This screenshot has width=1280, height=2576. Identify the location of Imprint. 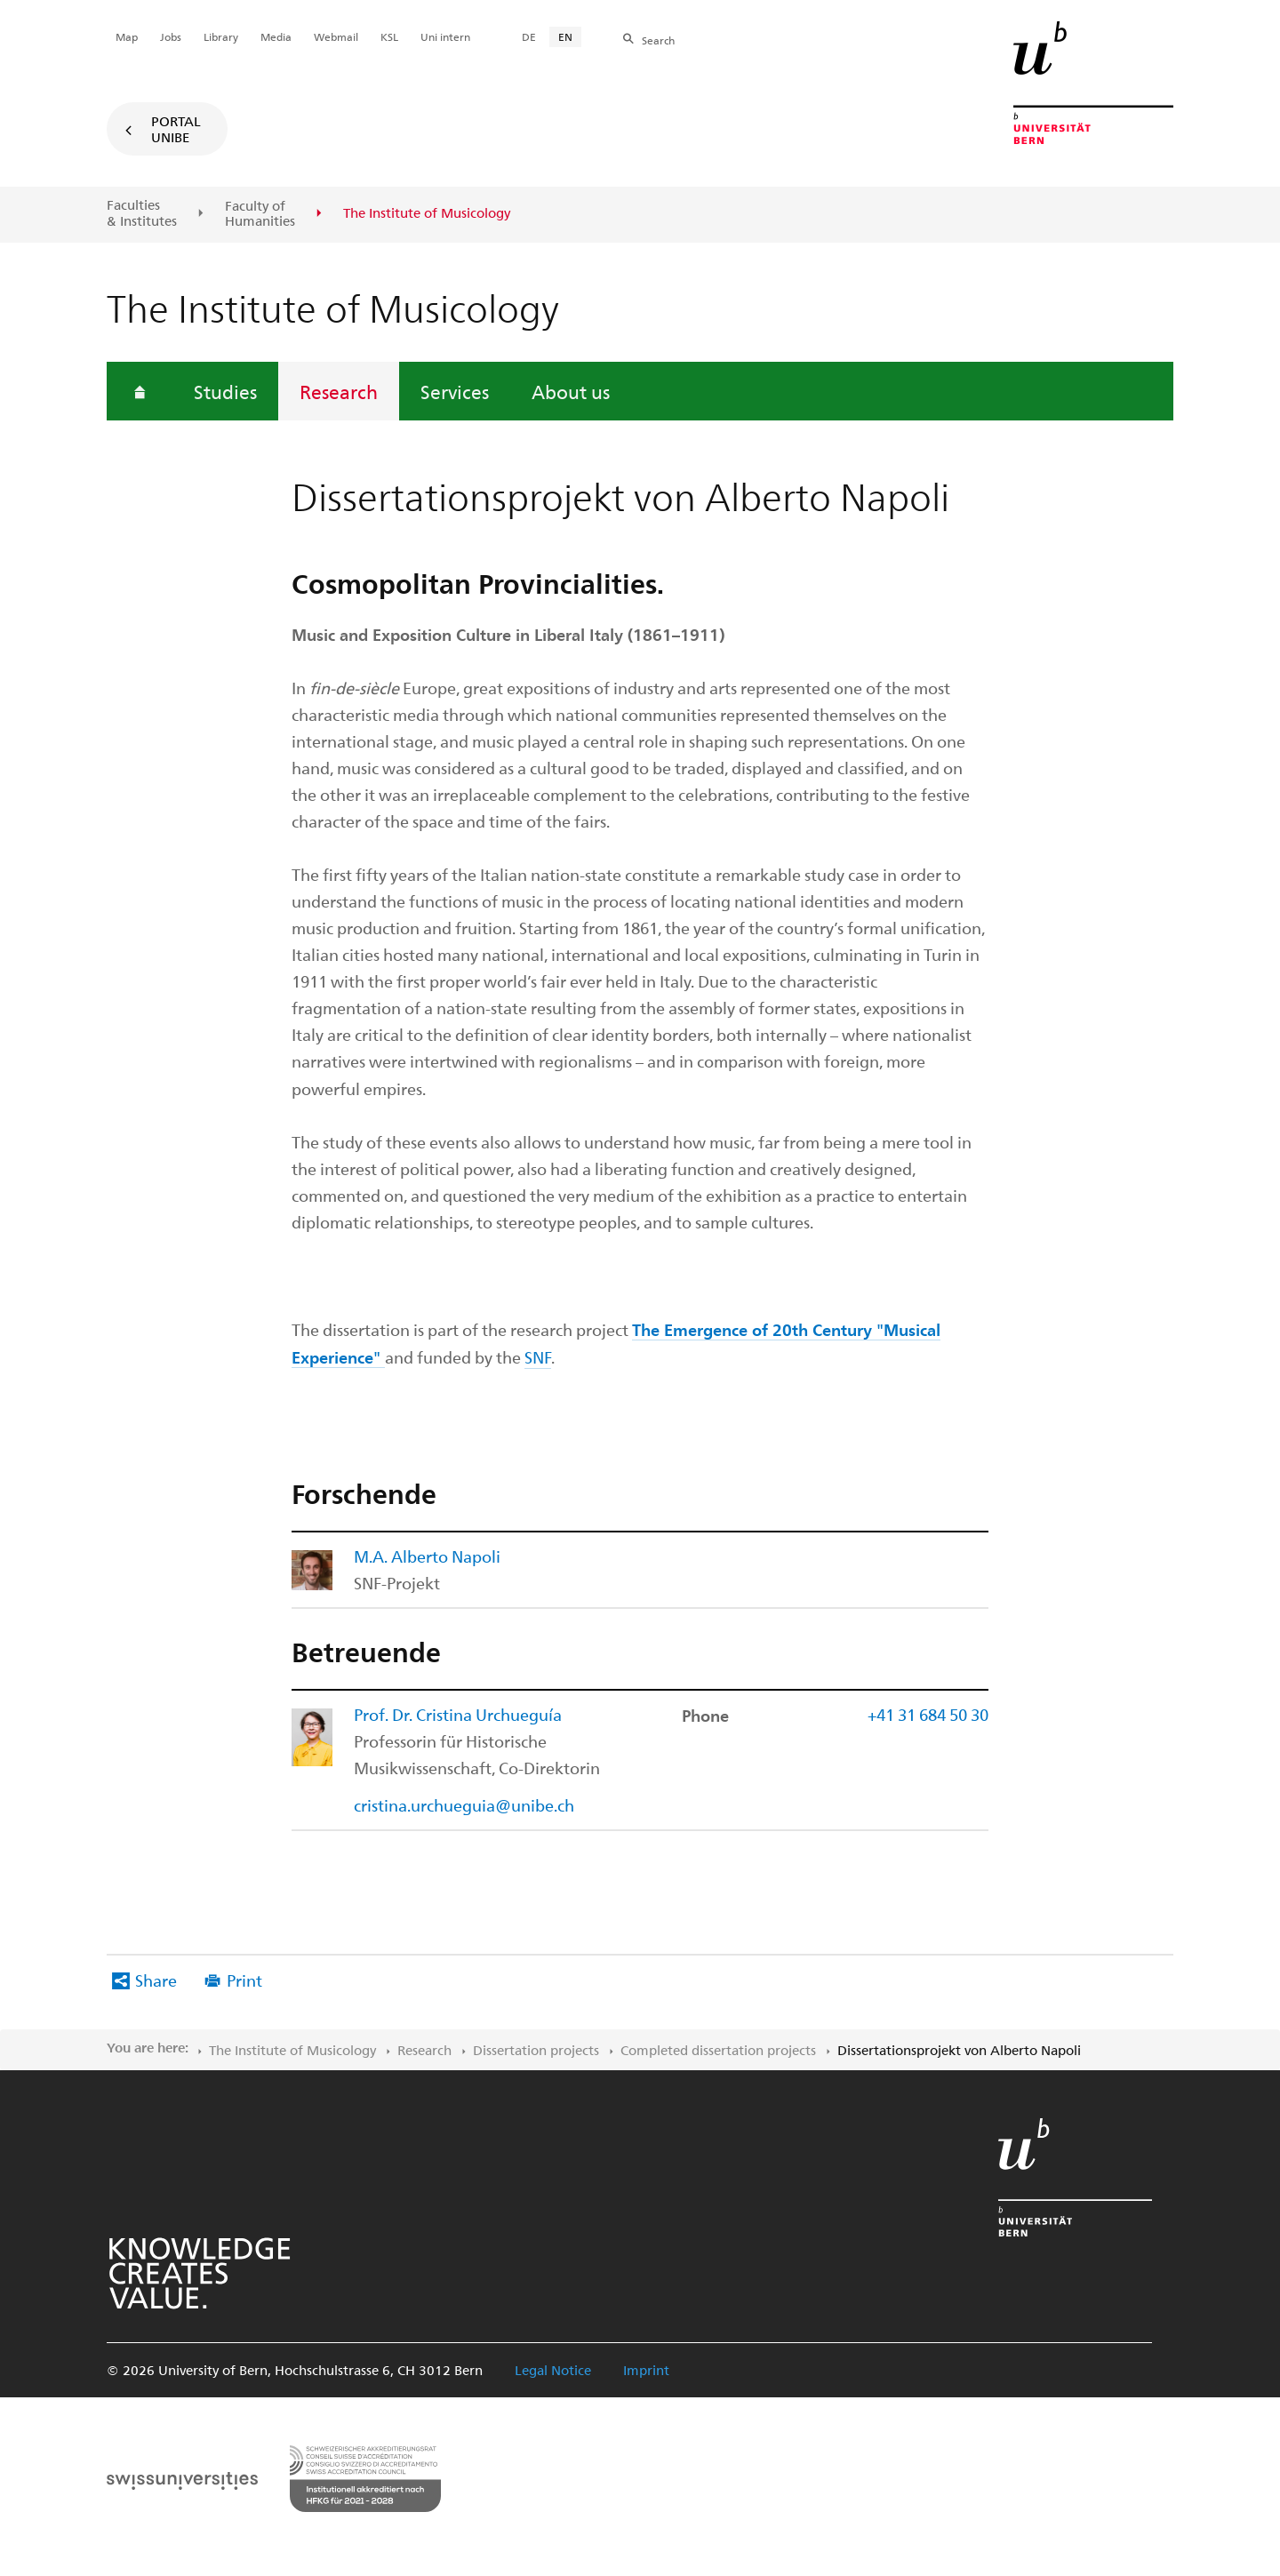
(646, 2370).